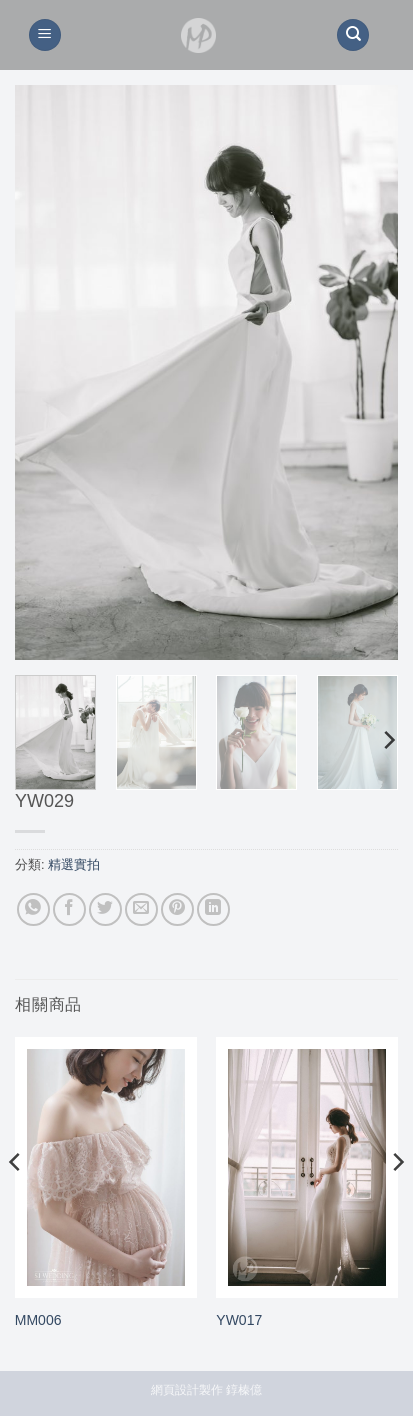 This screenshot has height=1416, width=413. I want to click on [Pin on Pinterest], so click(177, 909).